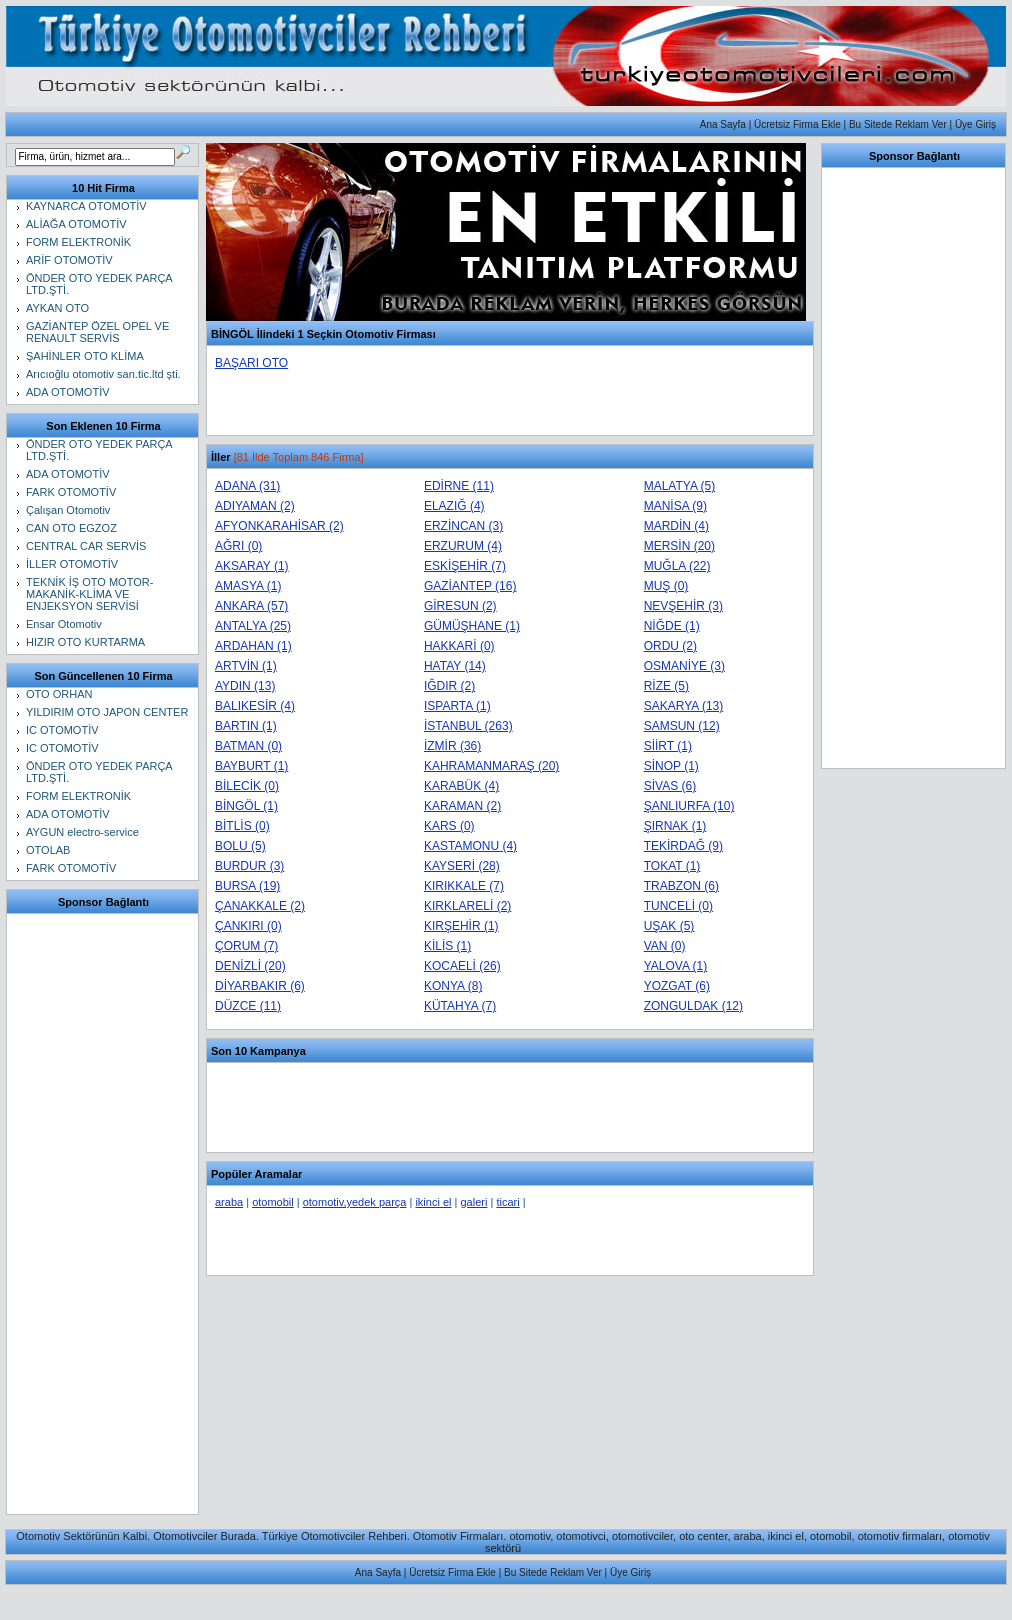  Describe the element at coordinates (249, 866) in the screenshot. I see `BURDUR (3)` at that location.